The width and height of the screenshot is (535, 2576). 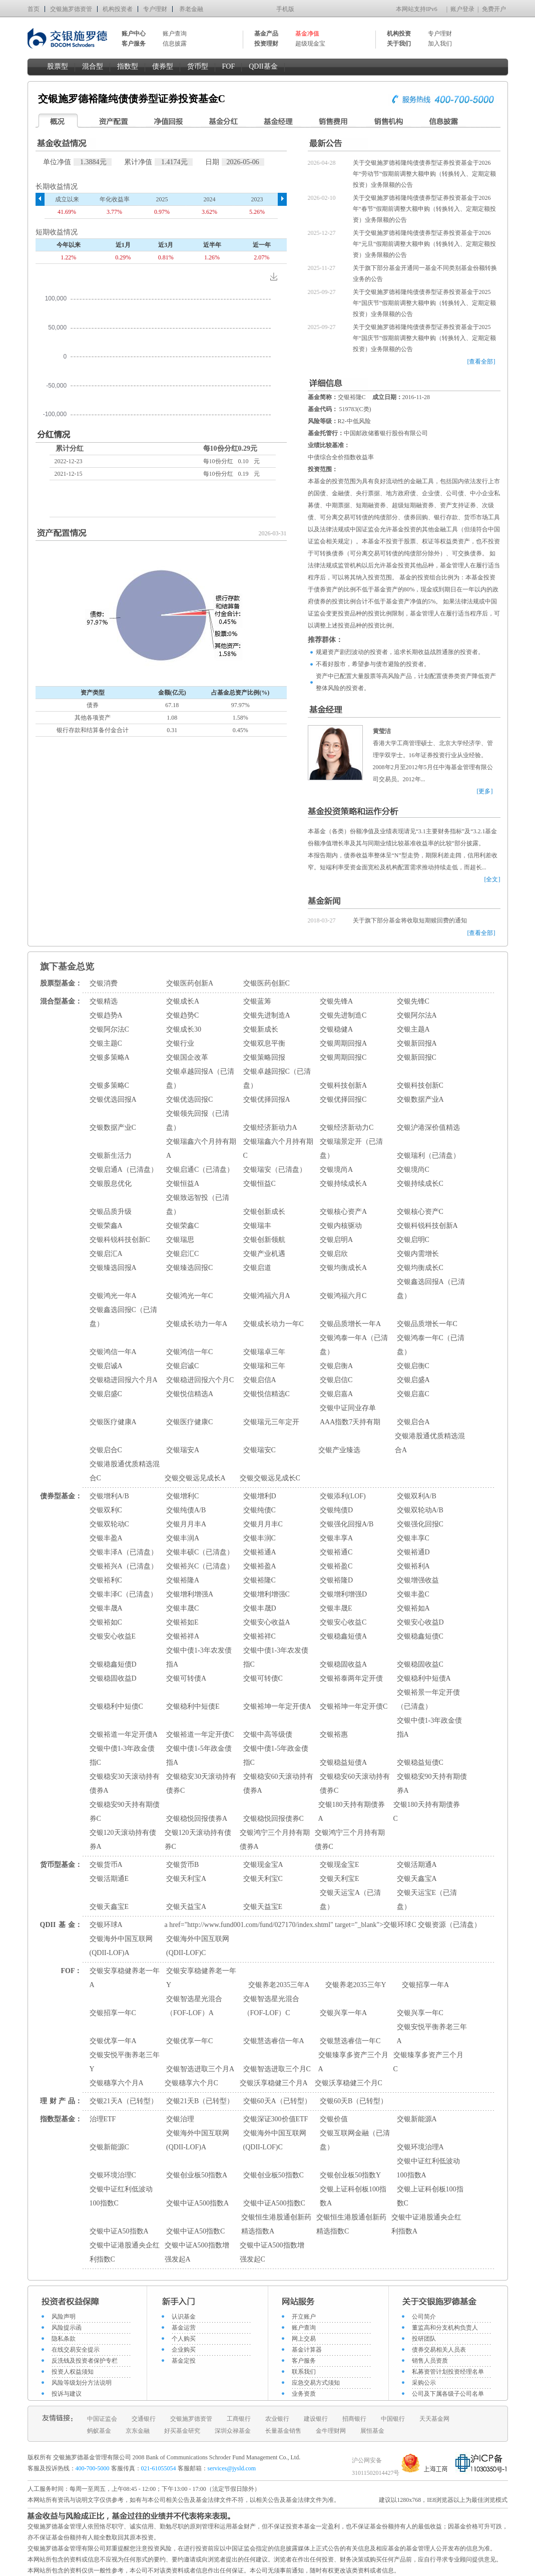 I want to click on 交银启诚C, so click(x=182, y=1366).